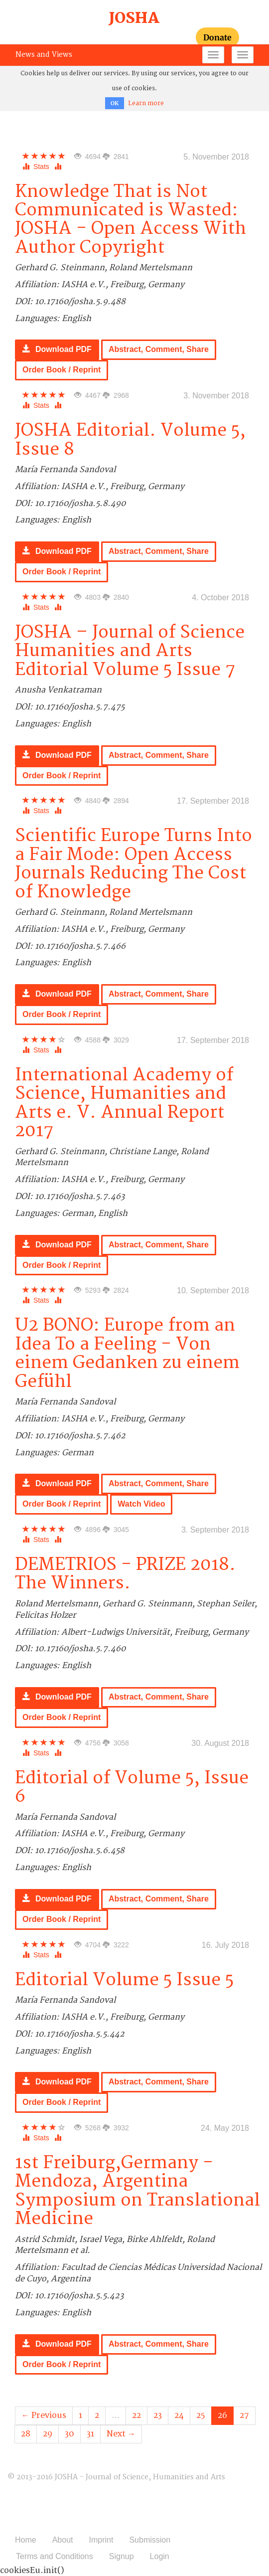 The height and width of the screenshot is (2576, 269). What do you see at coordinates (43, 2415) in the screenshot?
I see `← Previous` at bounding box center [43, 2415].